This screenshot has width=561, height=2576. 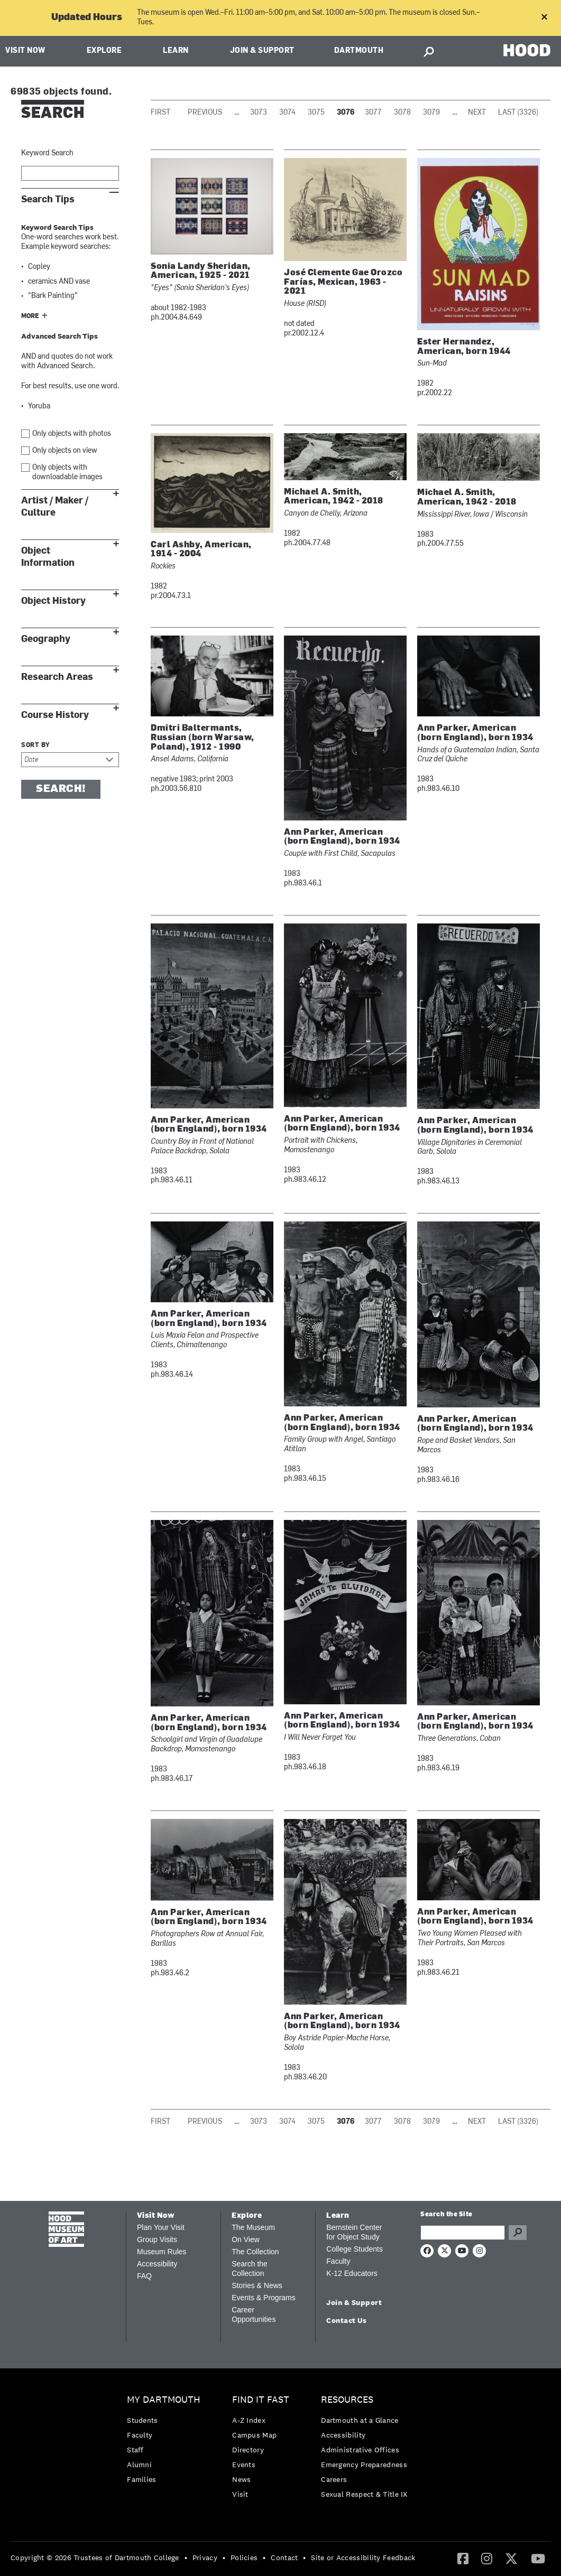 I want to click on Privacy, so click(x=204, y=2557).